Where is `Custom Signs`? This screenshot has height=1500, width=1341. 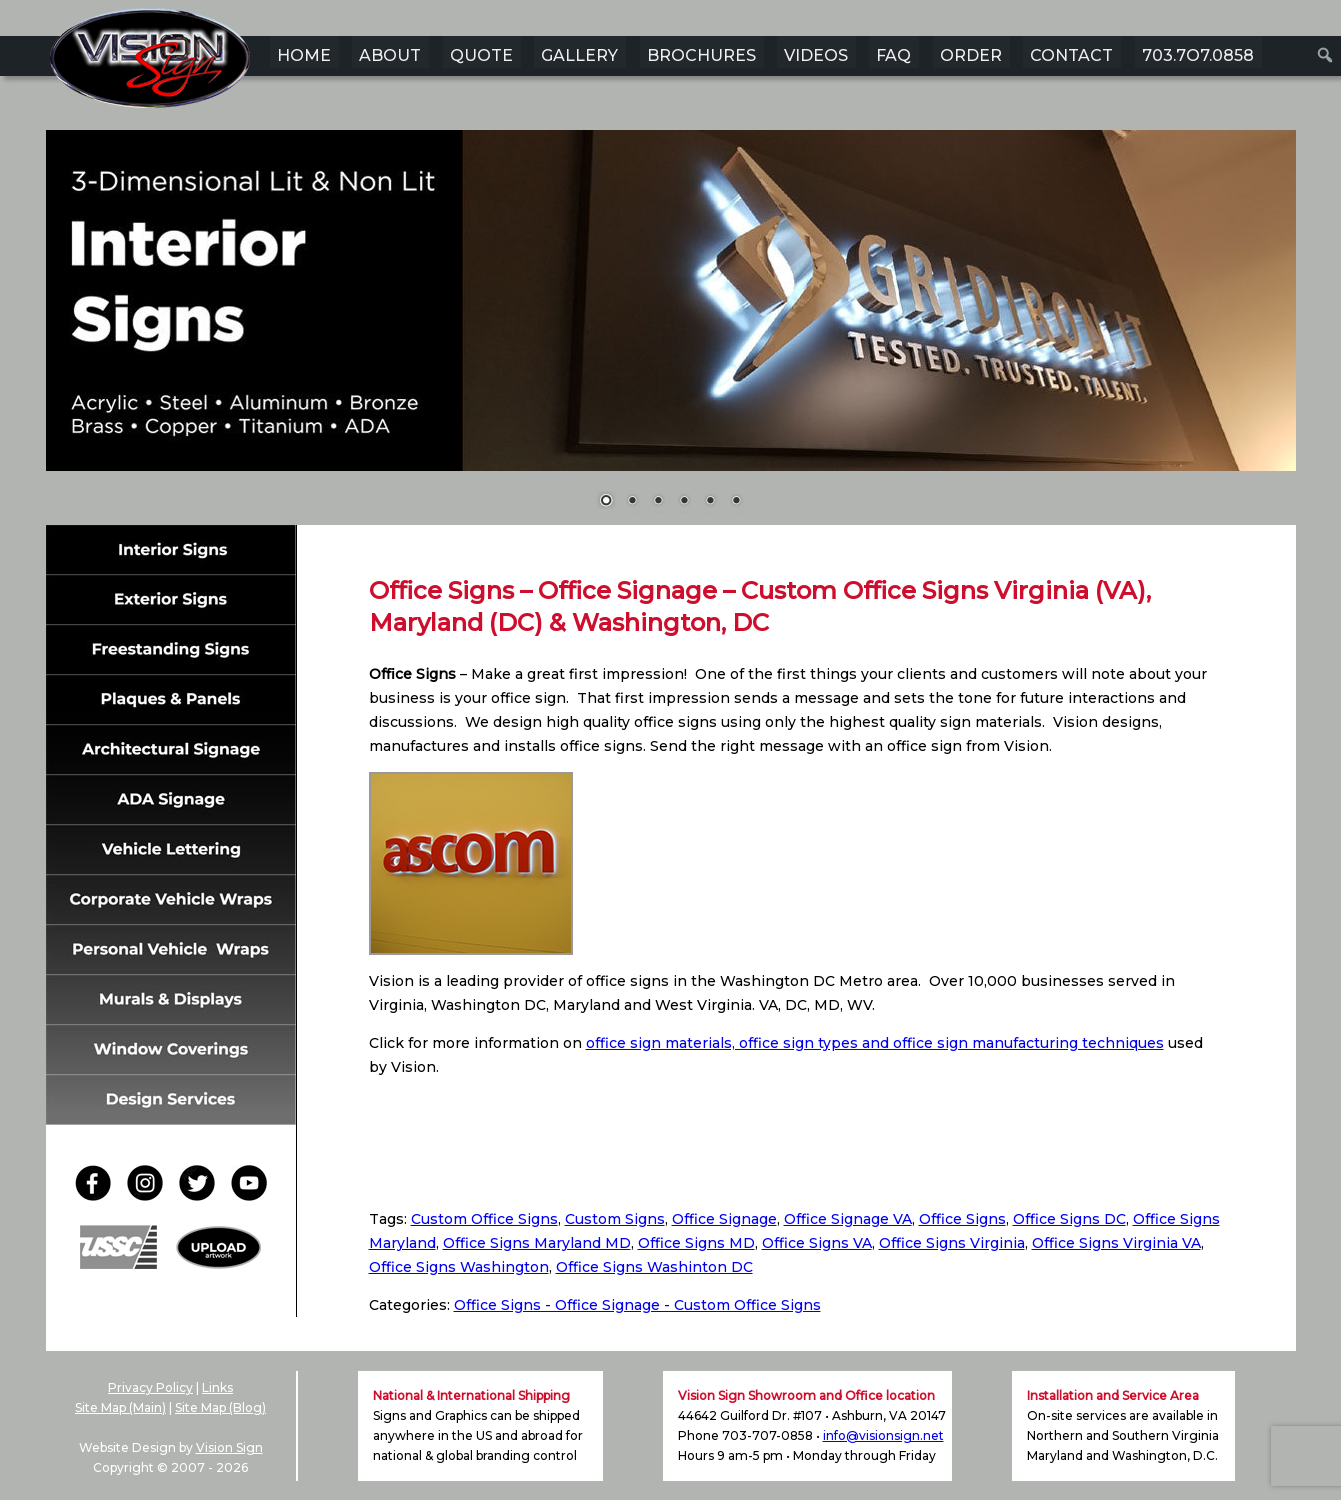 Custom Signs is located at coordinates (615, 1219).